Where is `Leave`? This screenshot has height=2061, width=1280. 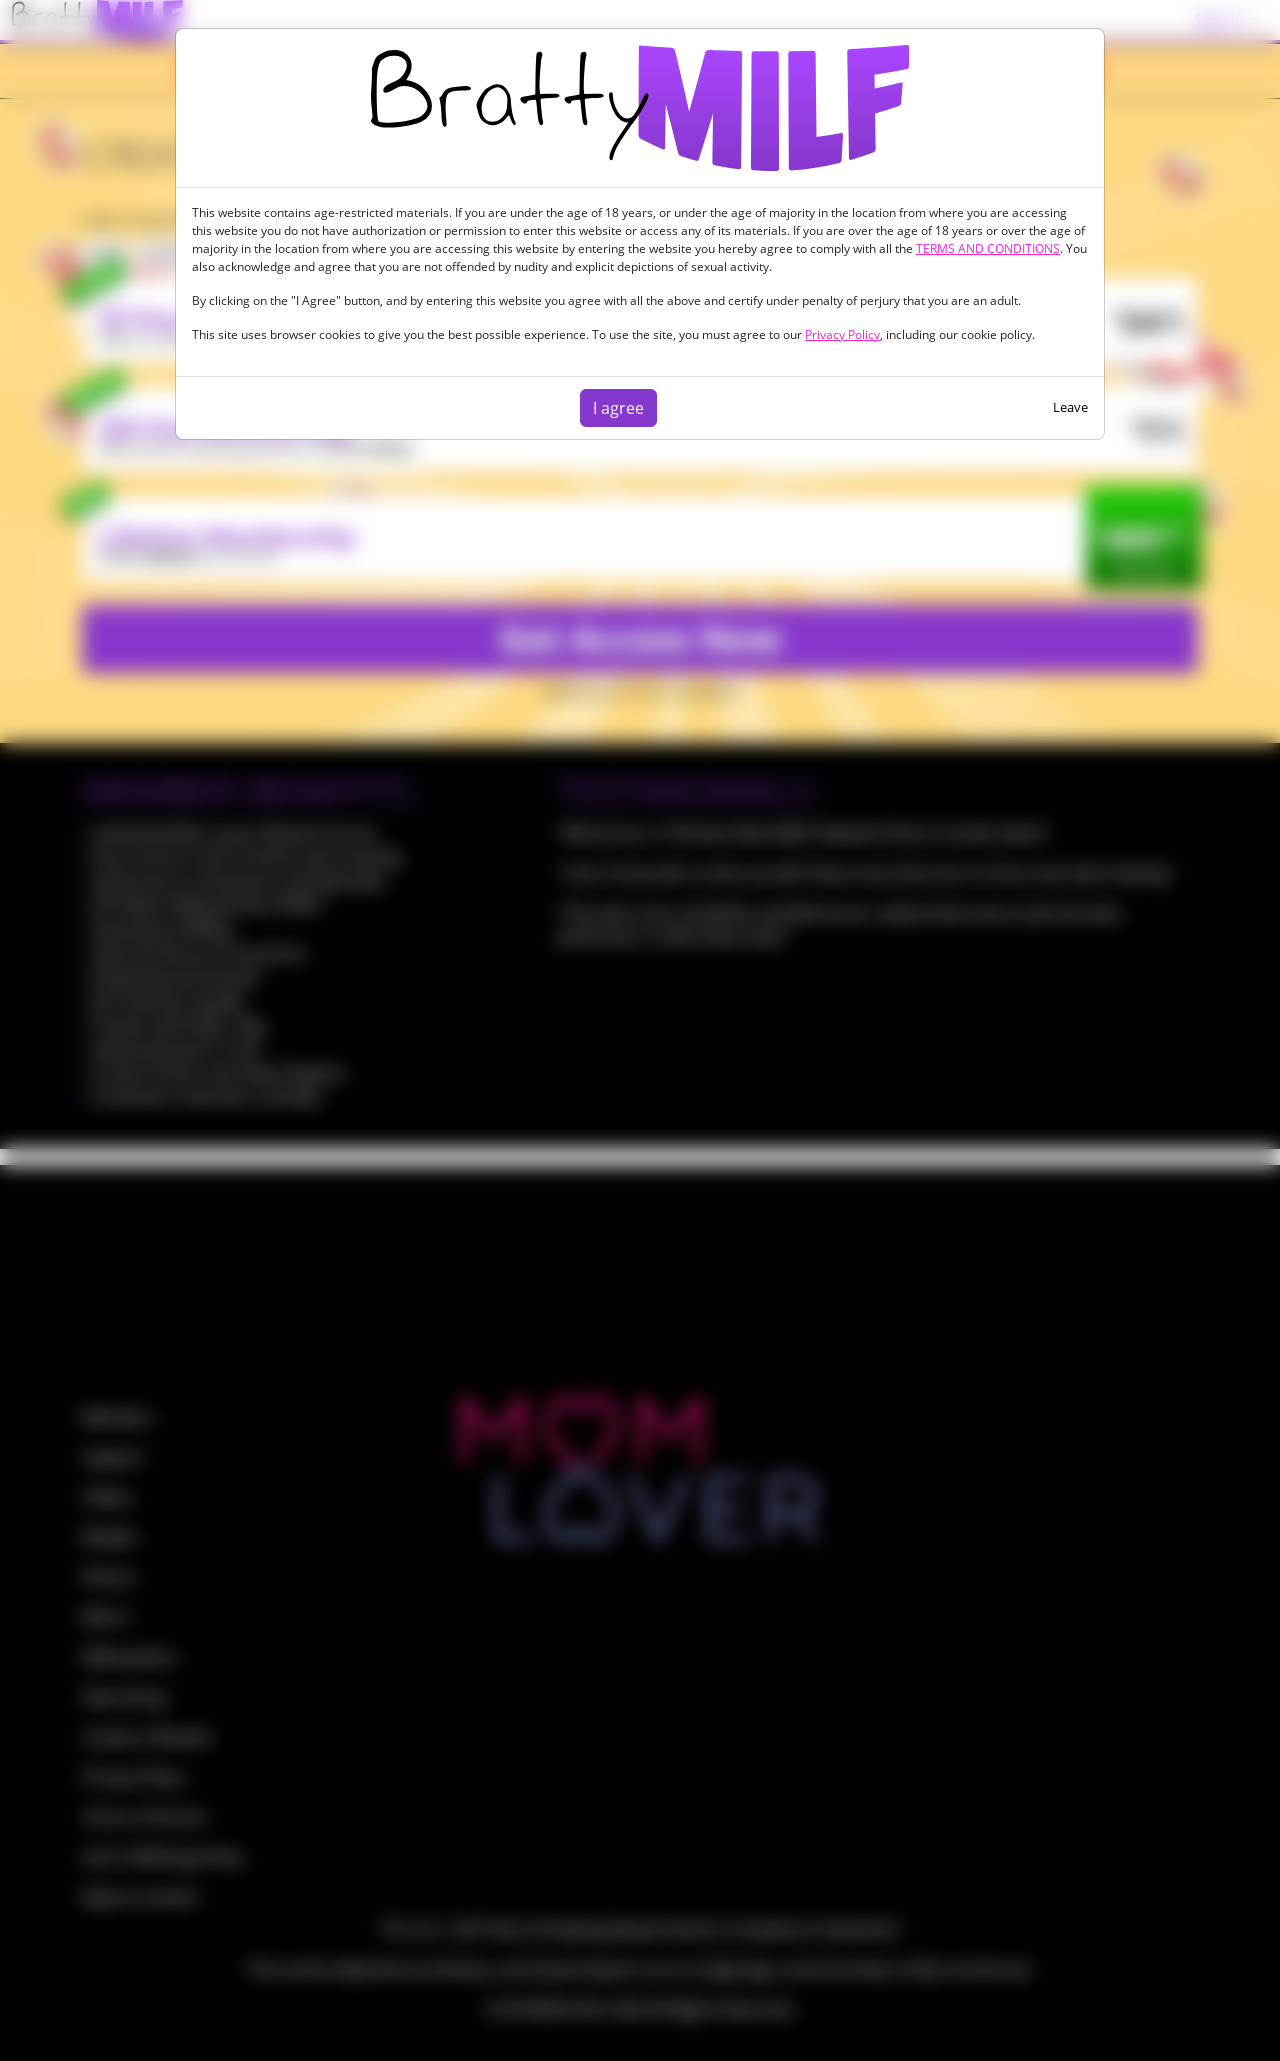
Leave is located at coordinates (1070, 407).